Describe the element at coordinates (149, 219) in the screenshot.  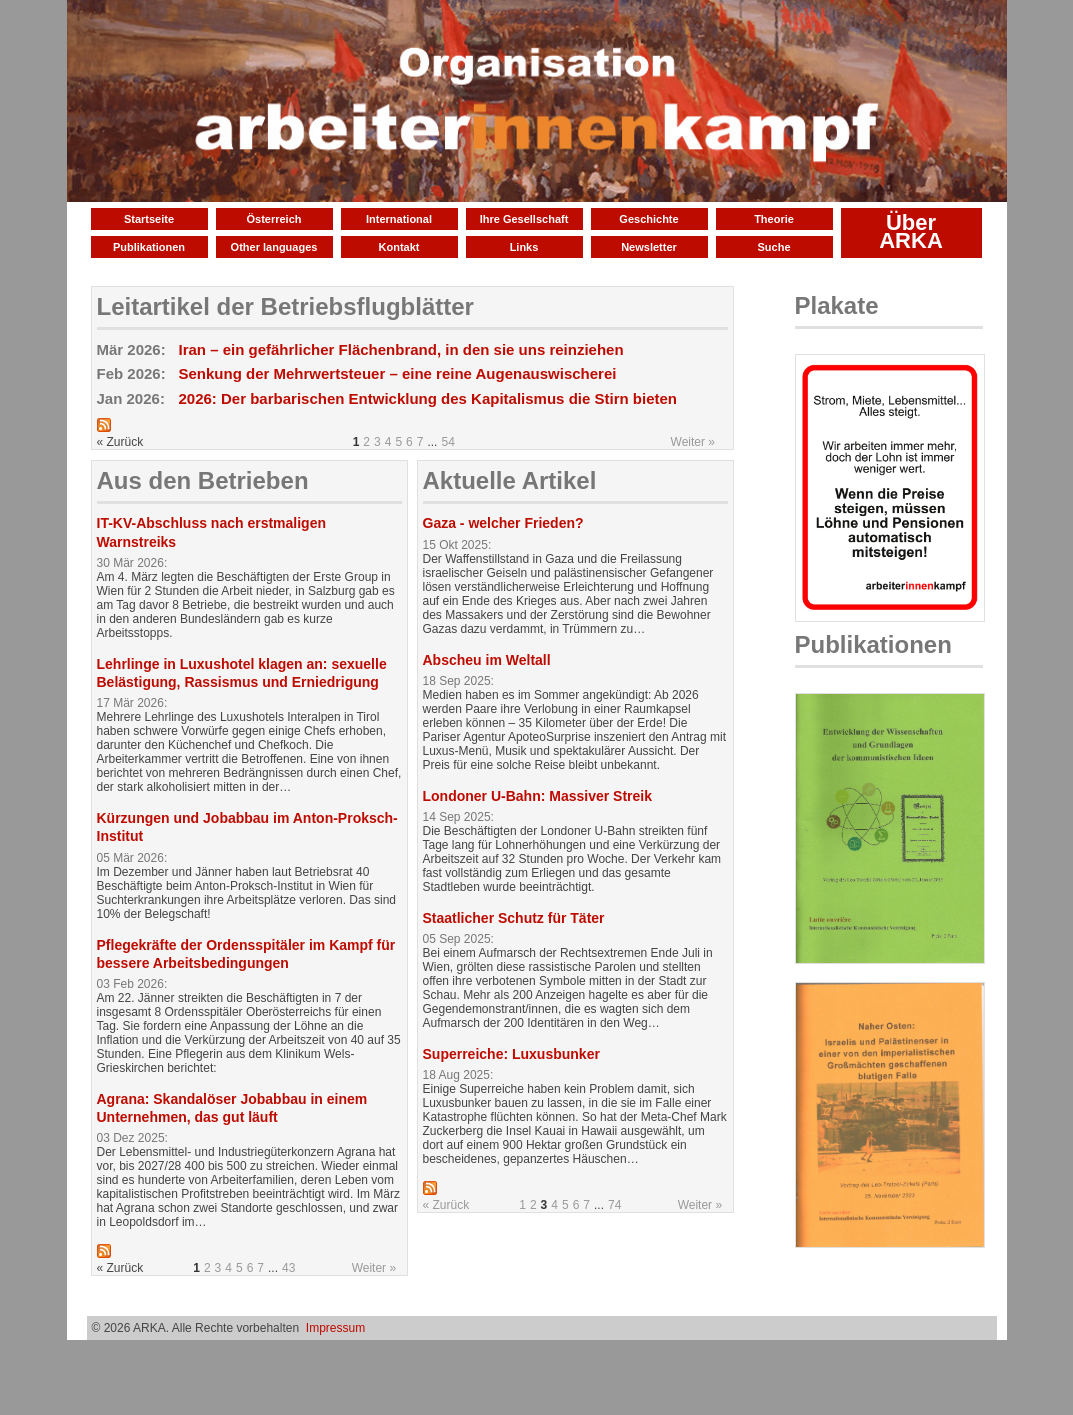
I see `Startseite` at that location.